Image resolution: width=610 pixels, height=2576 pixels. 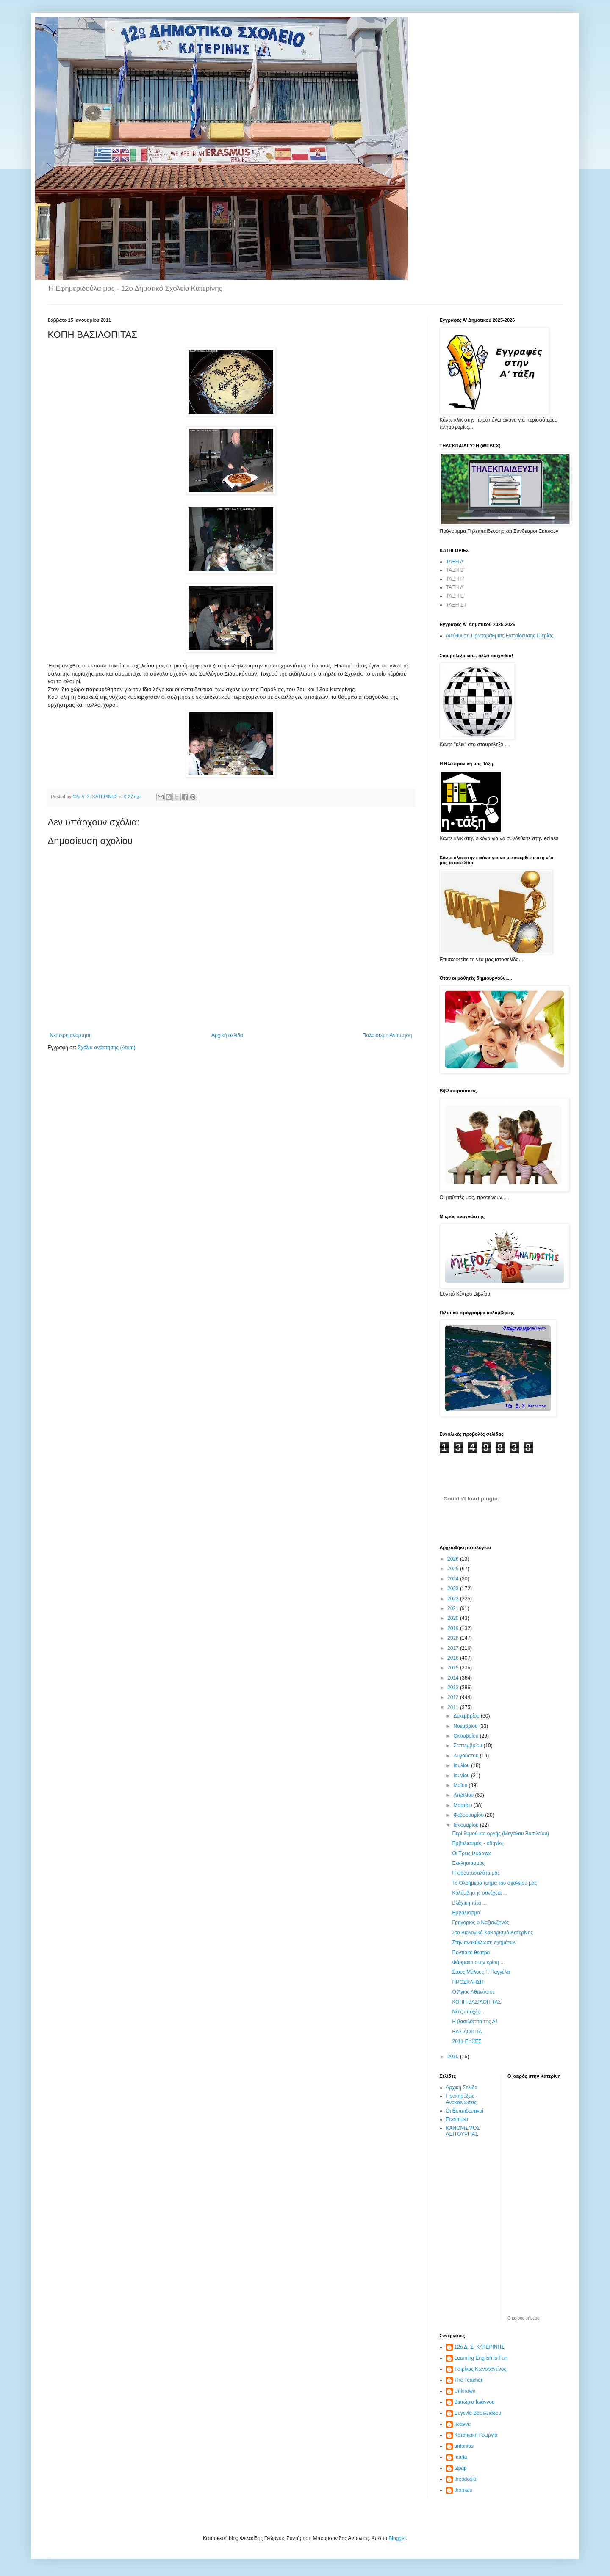 What do you see at coordinates (106, 1048) in the screenshot?
I see `Σχόλια ανάρτησης (Atom)` at bounding box center [106, 1048].